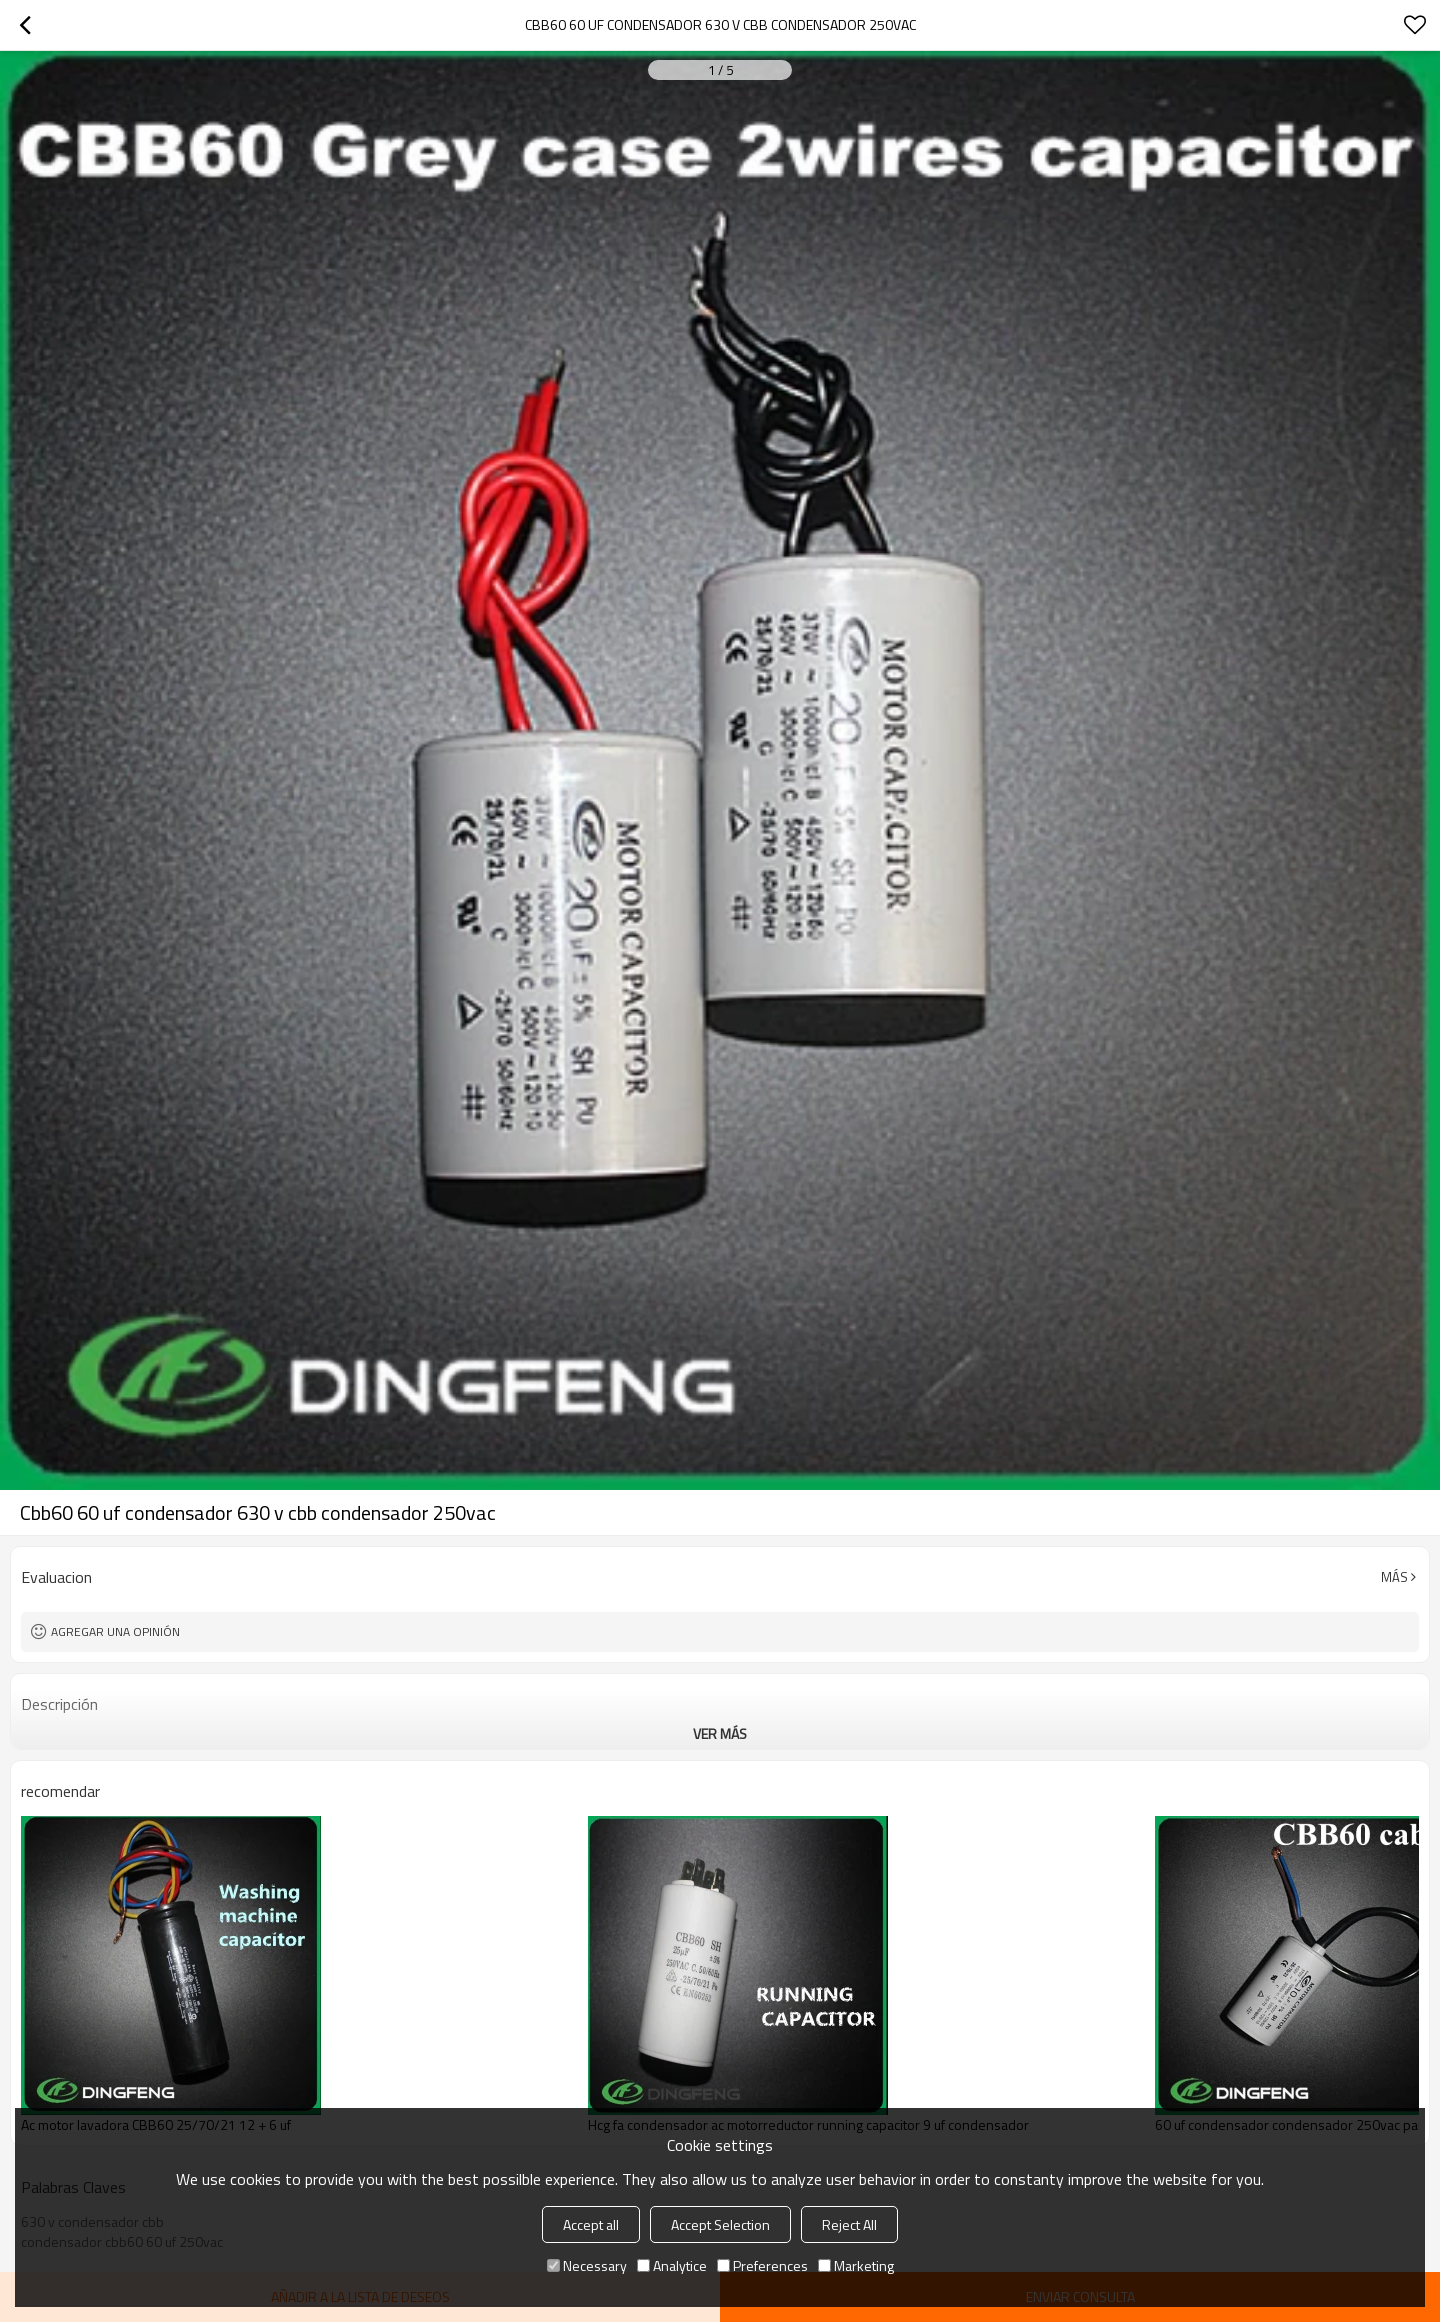 Image resolution: width=1440 pixels, height=2322 pixels. I want to click on Agregar una opinión, so click(115, 1631).